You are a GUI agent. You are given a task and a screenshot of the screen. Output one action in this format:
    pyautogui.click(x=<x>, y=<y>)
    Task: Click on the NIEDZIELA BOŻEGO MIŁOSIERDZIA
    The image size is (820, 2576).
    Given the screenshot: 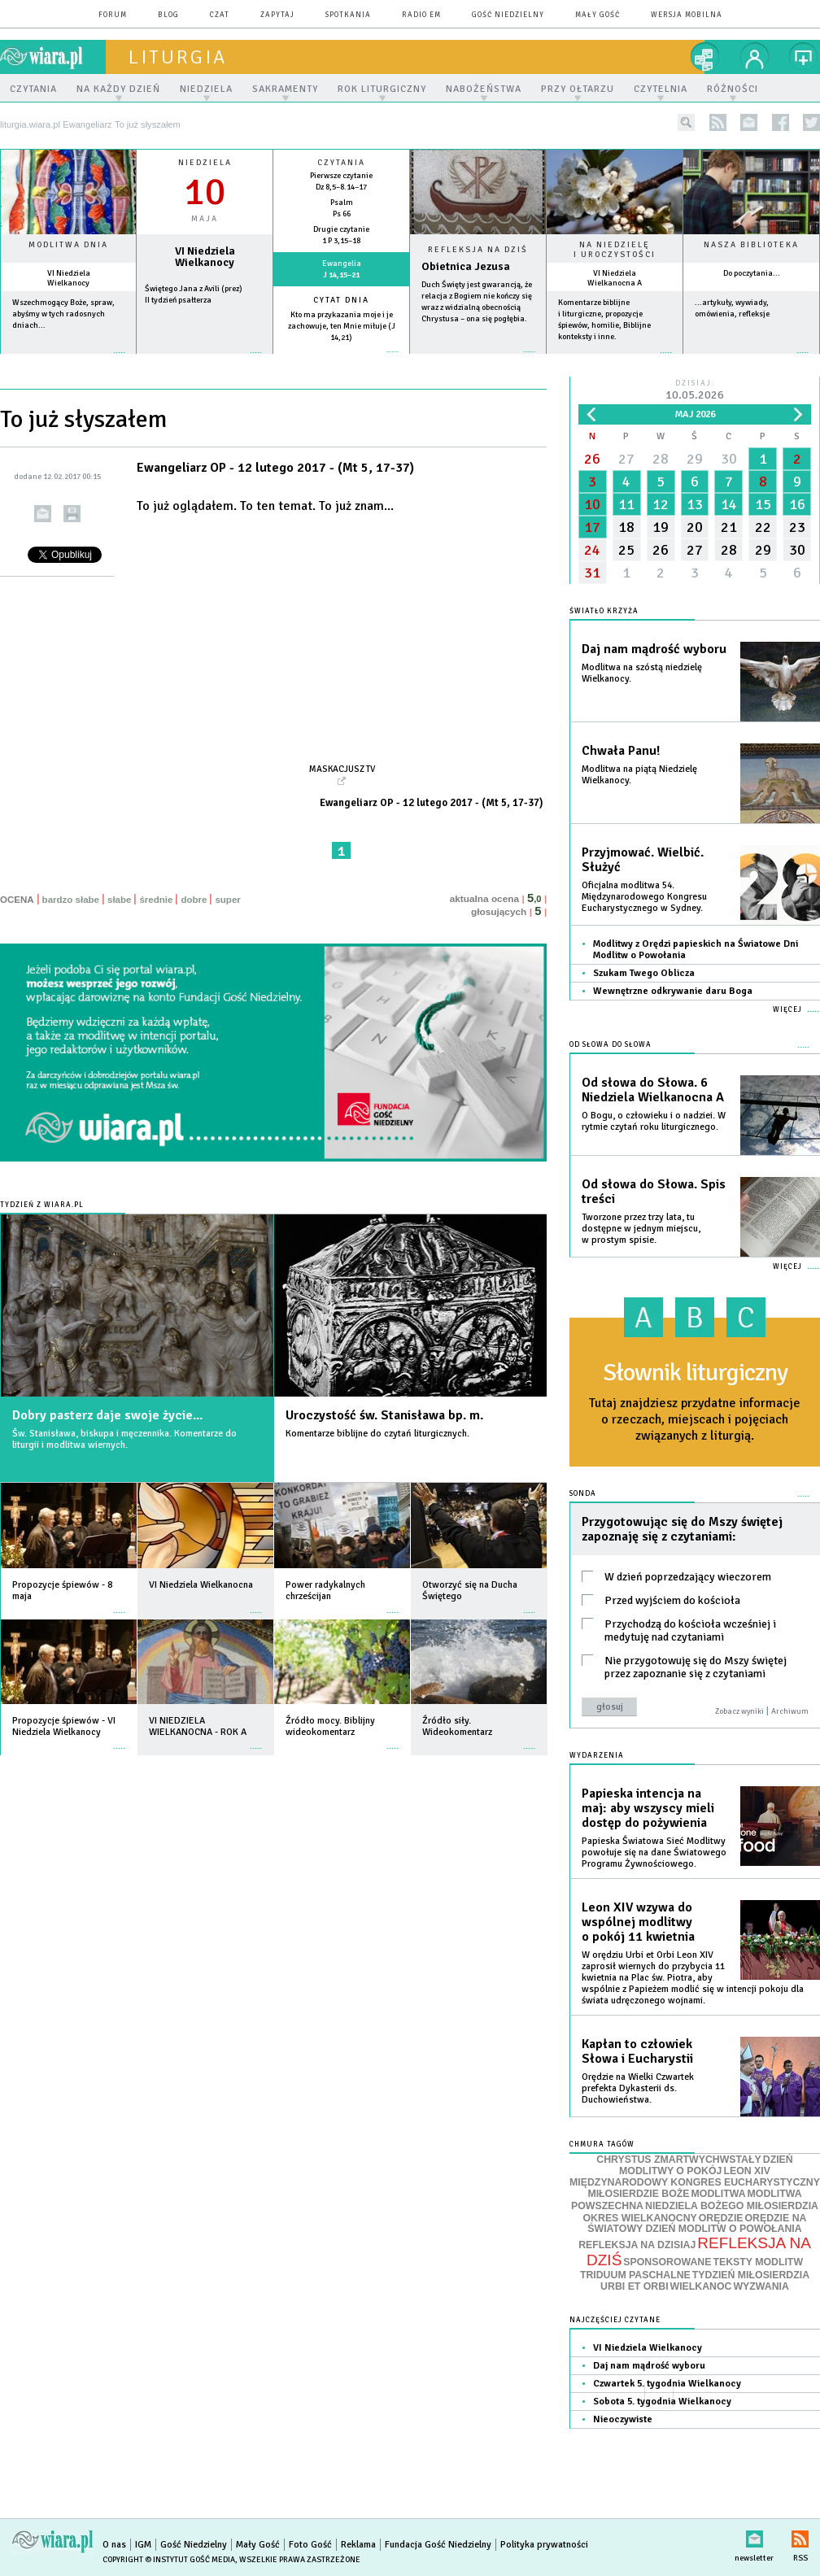 What is the action you would take?
    pyautogui.click(x=731, y=2206)
    